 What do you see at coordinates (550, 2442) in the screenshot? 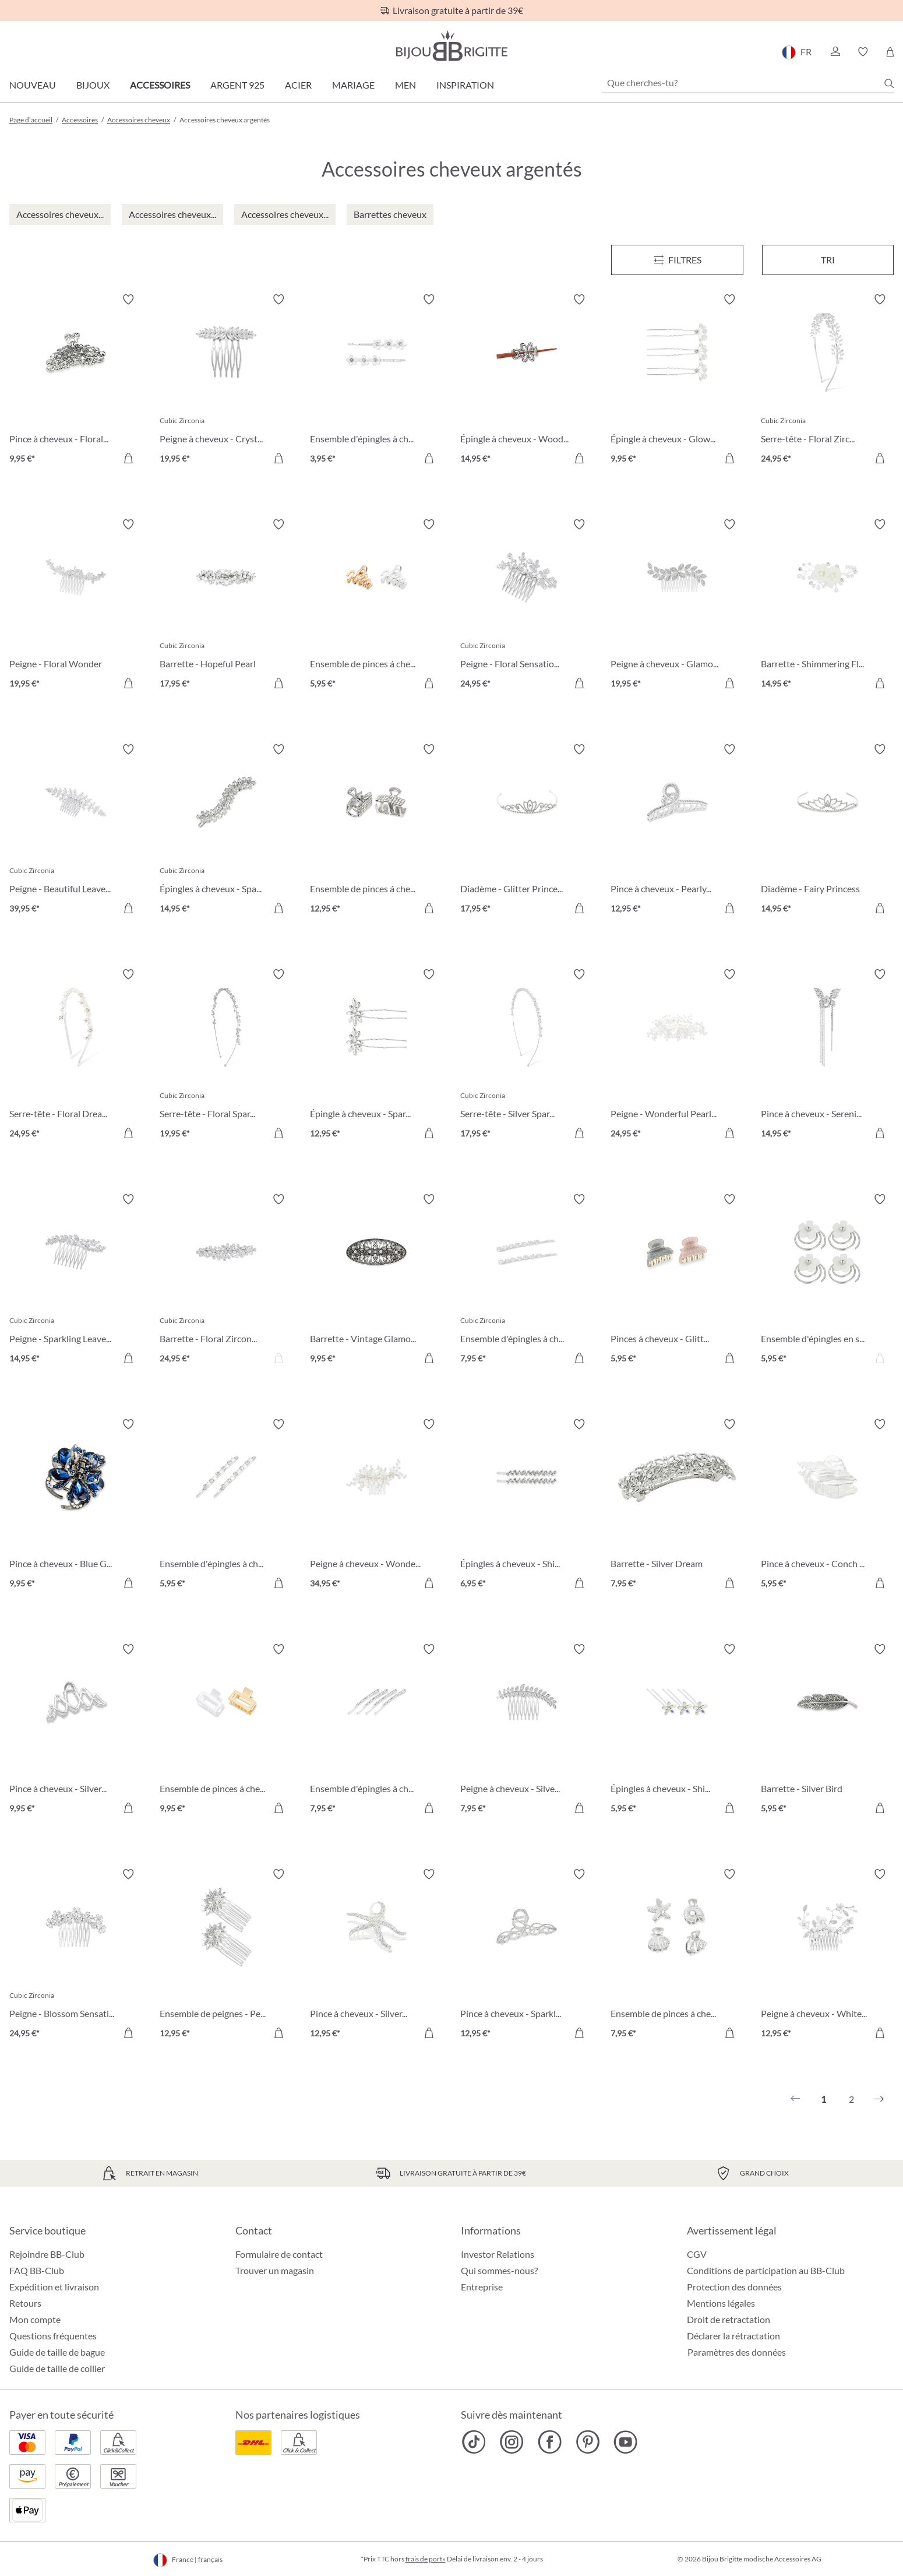
I see `[Bijou Brigitte Facebook]` at bounding box center [550, 2442].